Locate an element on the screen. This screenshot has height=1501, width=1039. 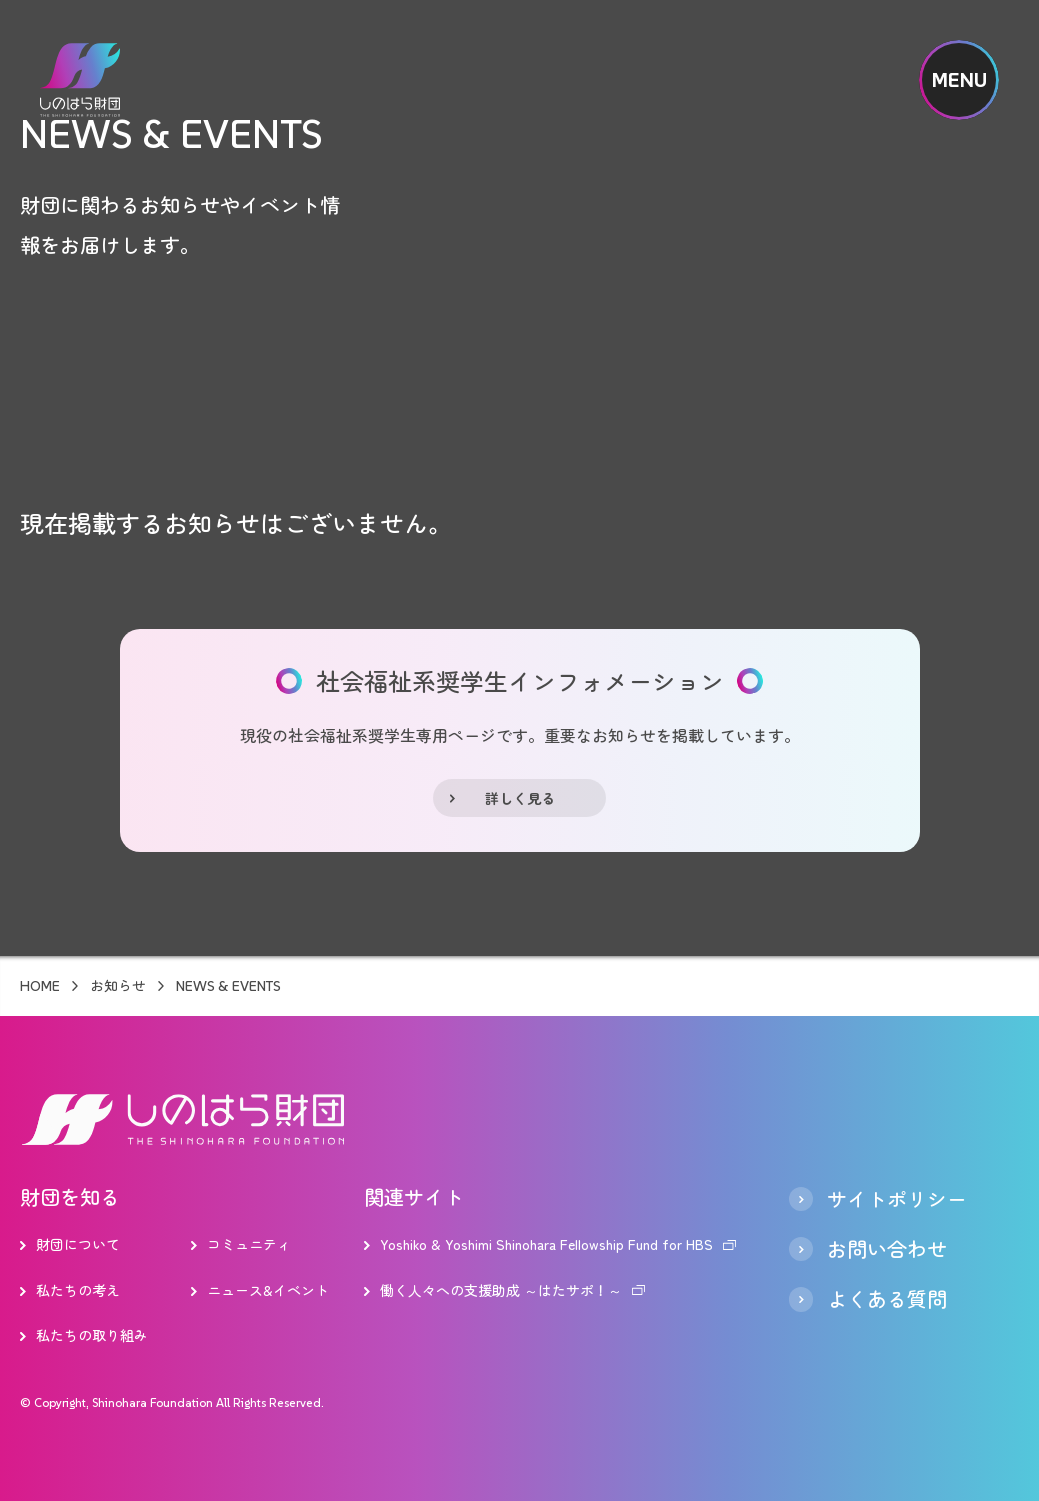
HOME is located at coordinates (40, 986).